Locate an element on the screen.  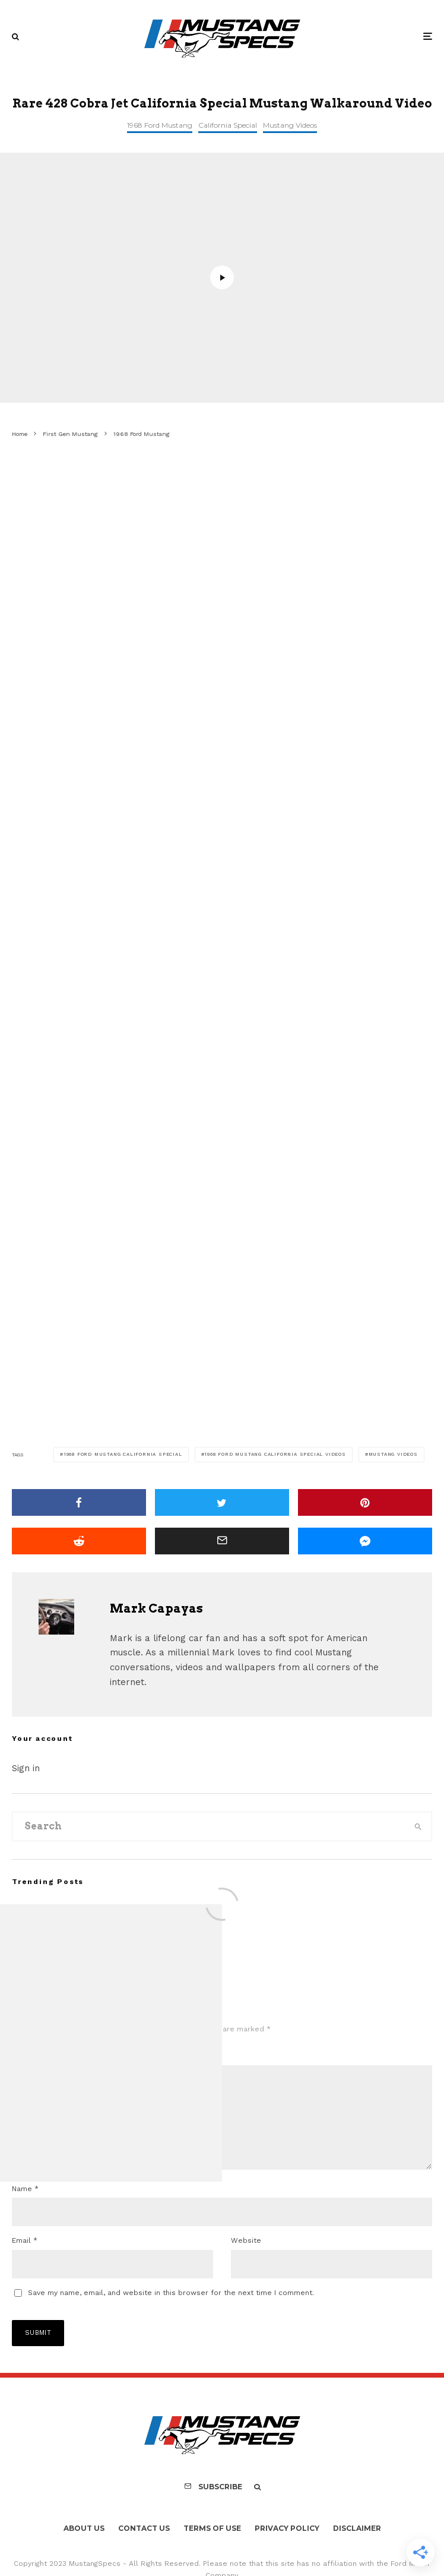
1968 Ford Mustang is located at coordinates (159, 125).